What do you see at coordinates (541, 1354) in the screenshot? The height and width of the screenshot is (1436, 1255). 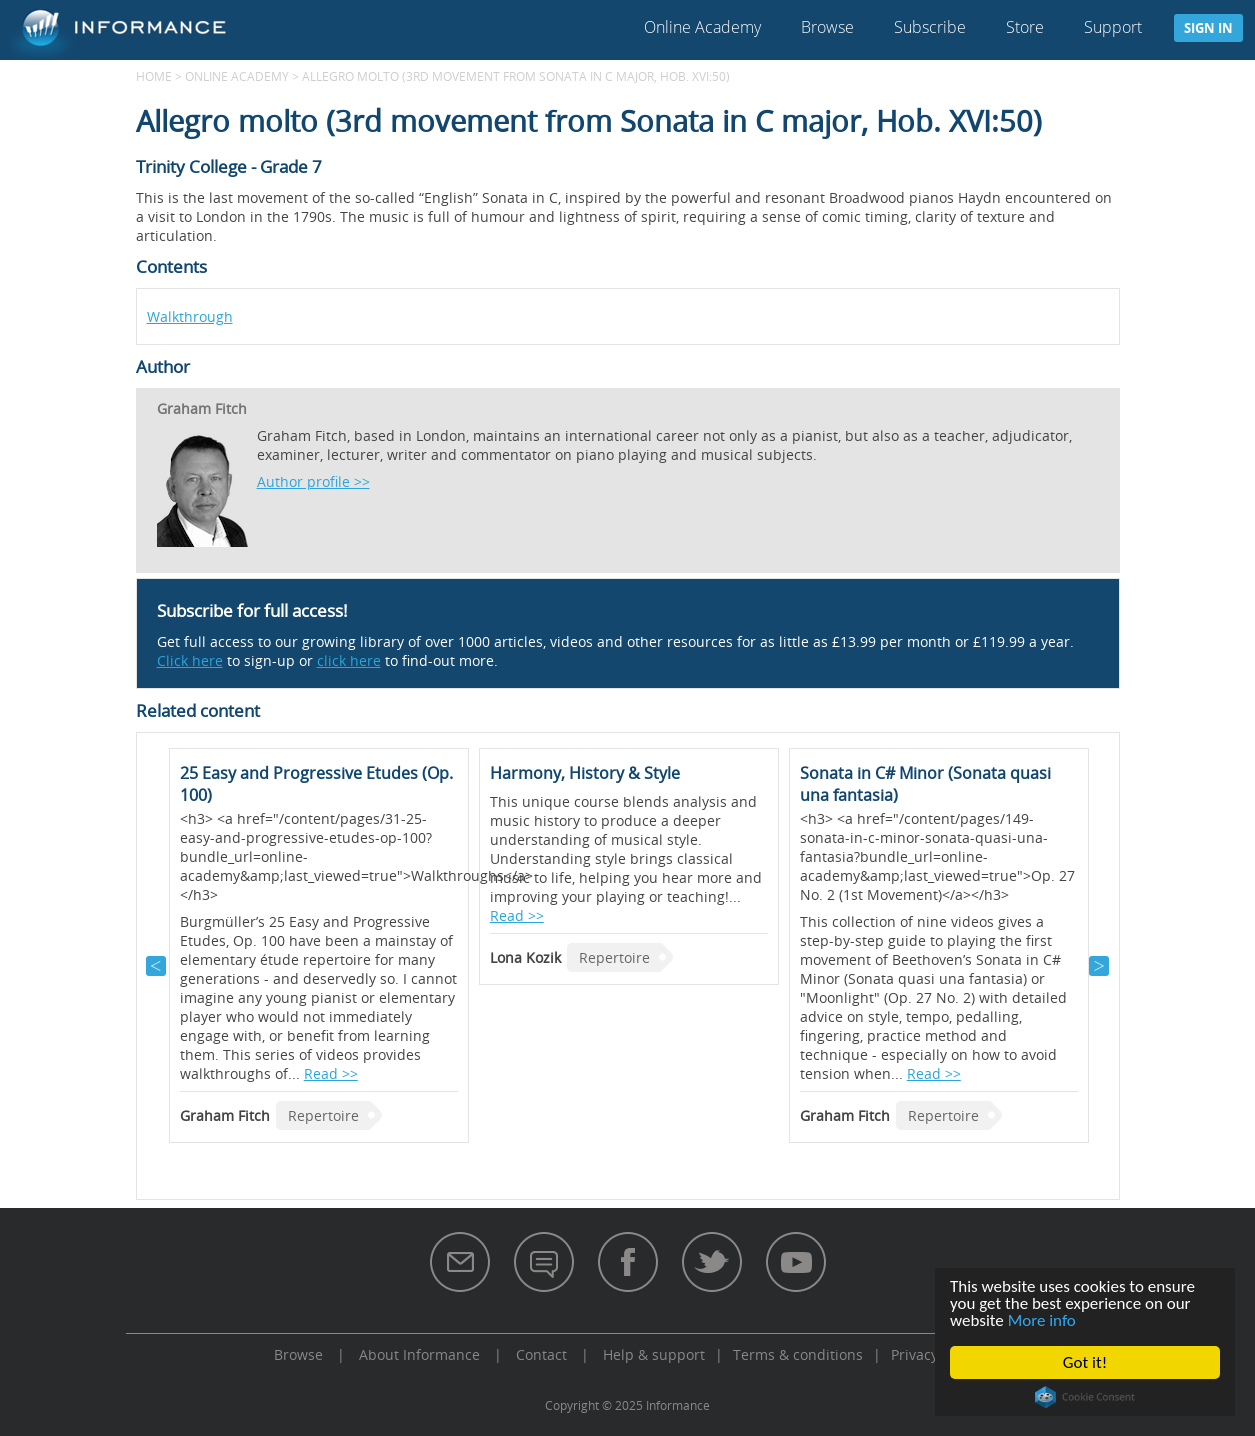 I see `Contact` at bounding box center [541, 1354].